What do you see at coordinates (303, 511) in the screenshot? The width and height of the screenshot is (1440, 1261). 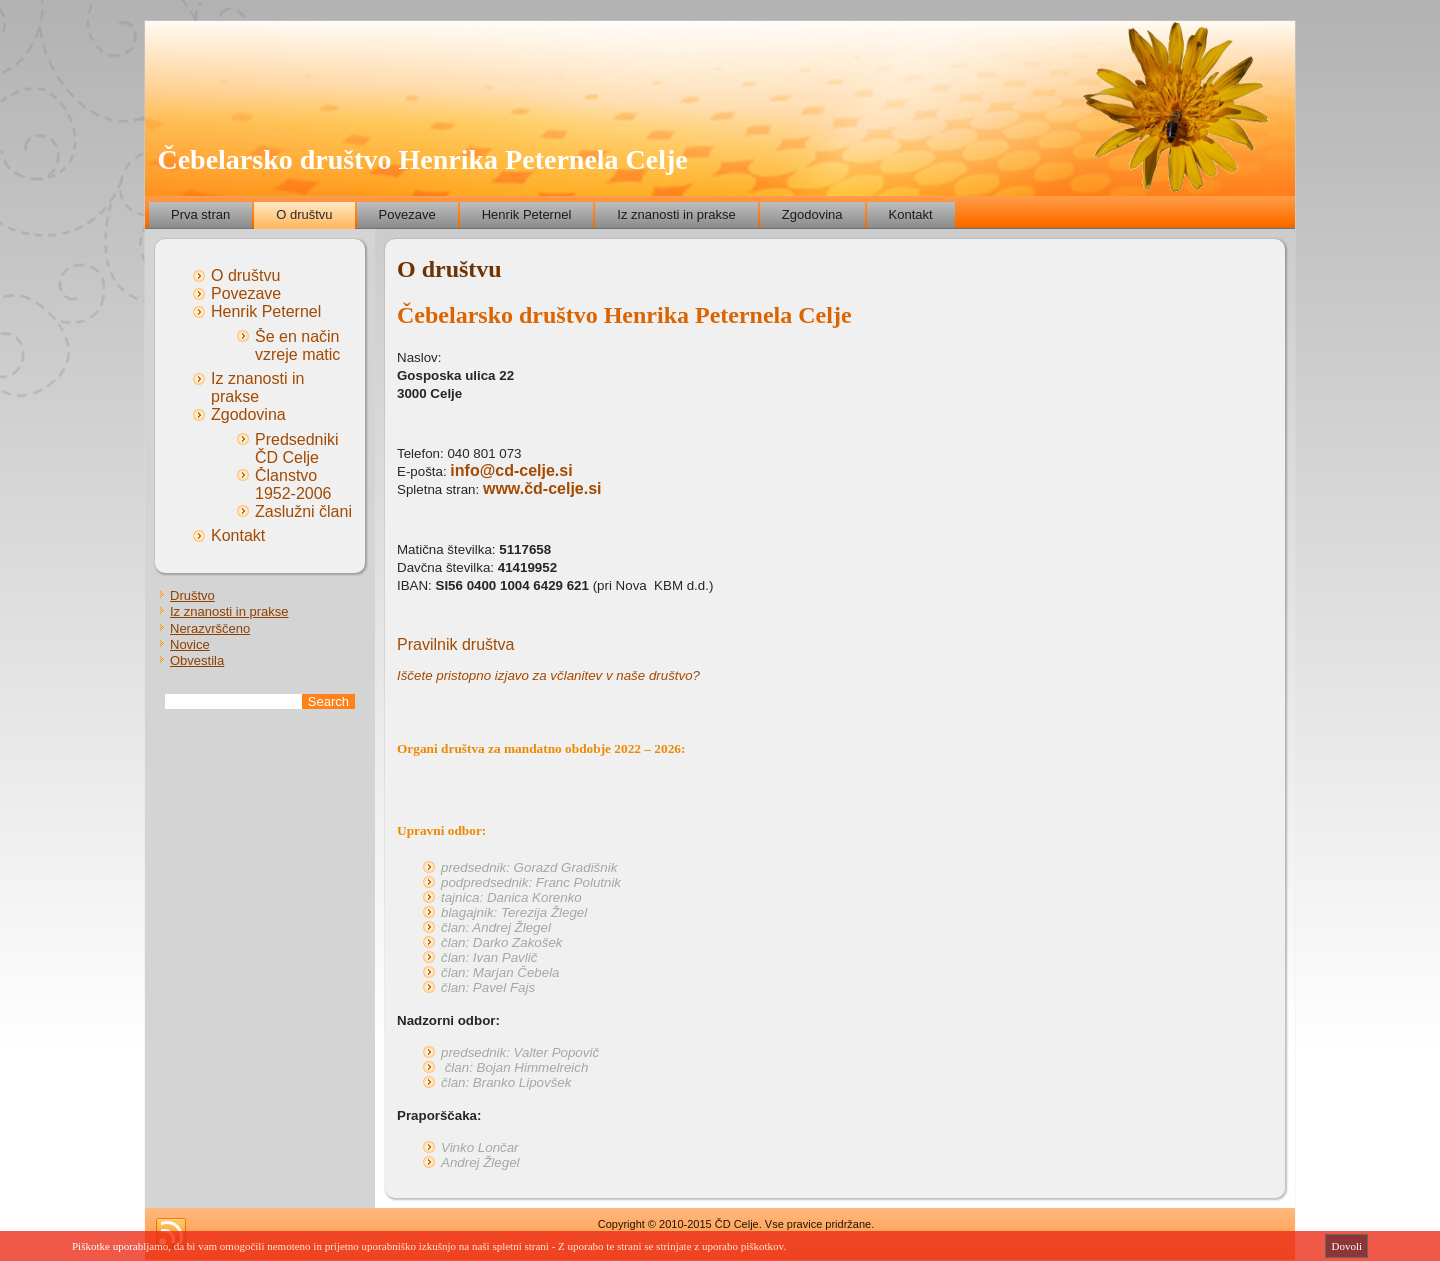 I see `Zaslužni člani` at bounding box center [303, 511].